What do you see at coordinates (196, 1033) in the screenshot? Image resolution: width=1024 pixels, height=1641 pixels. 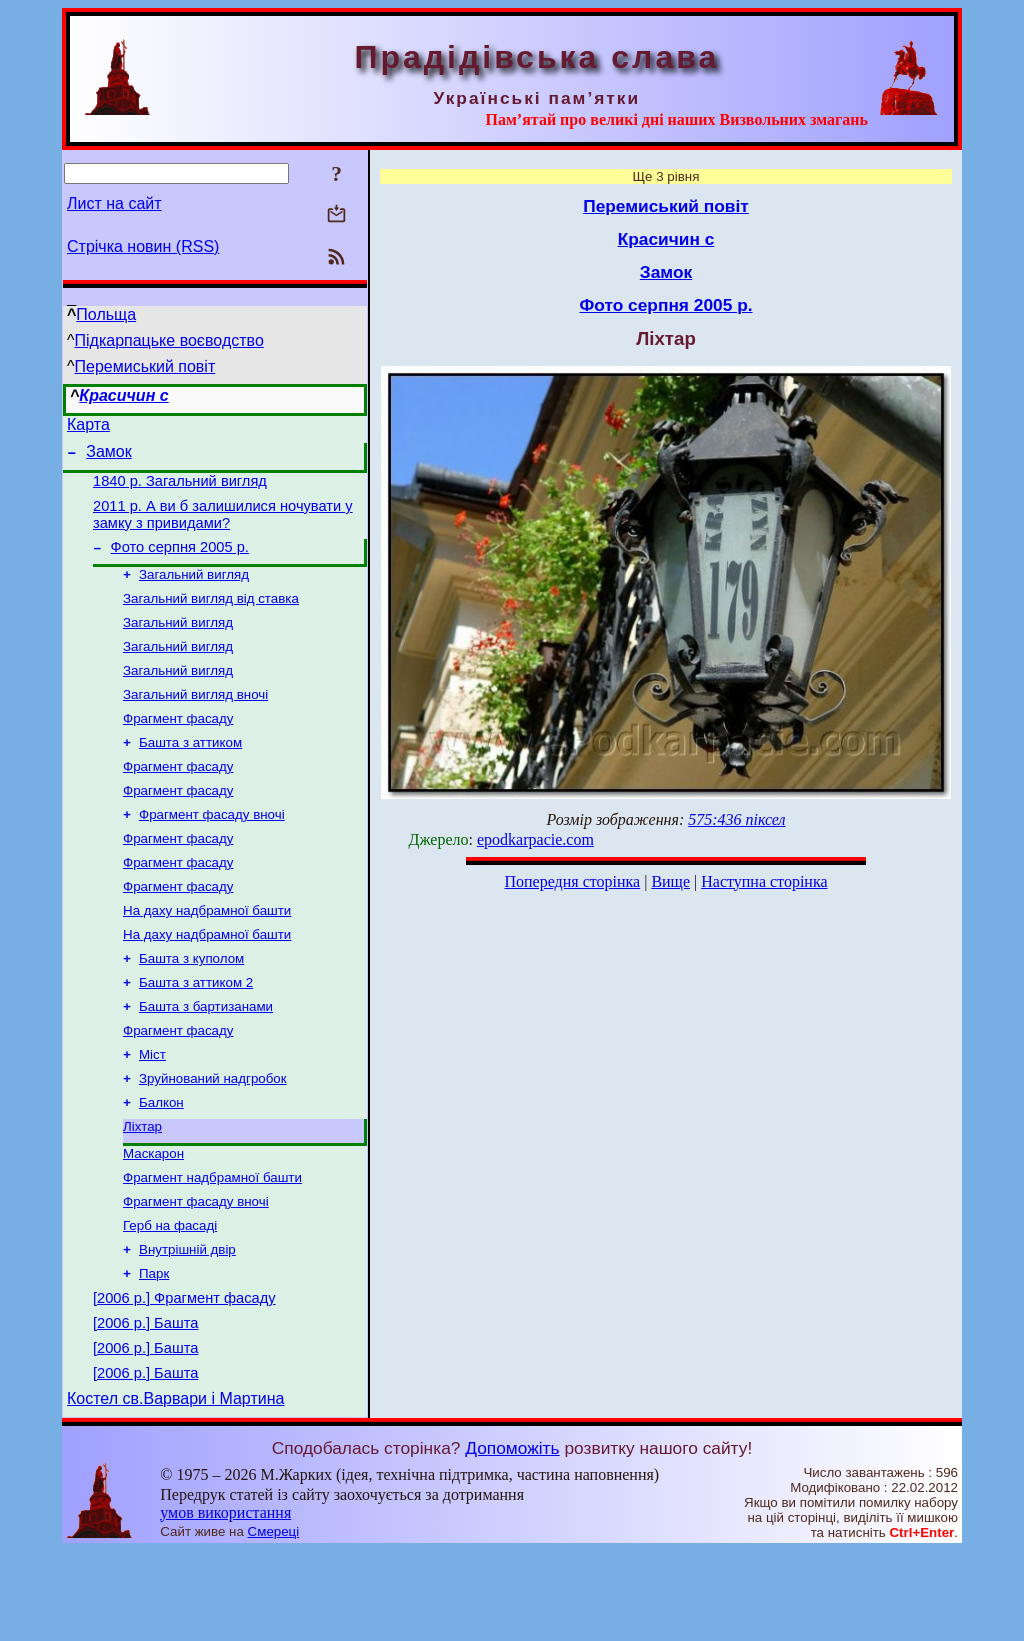 I see `Башта з аттиком 2` at bounding box center [196, 1033].